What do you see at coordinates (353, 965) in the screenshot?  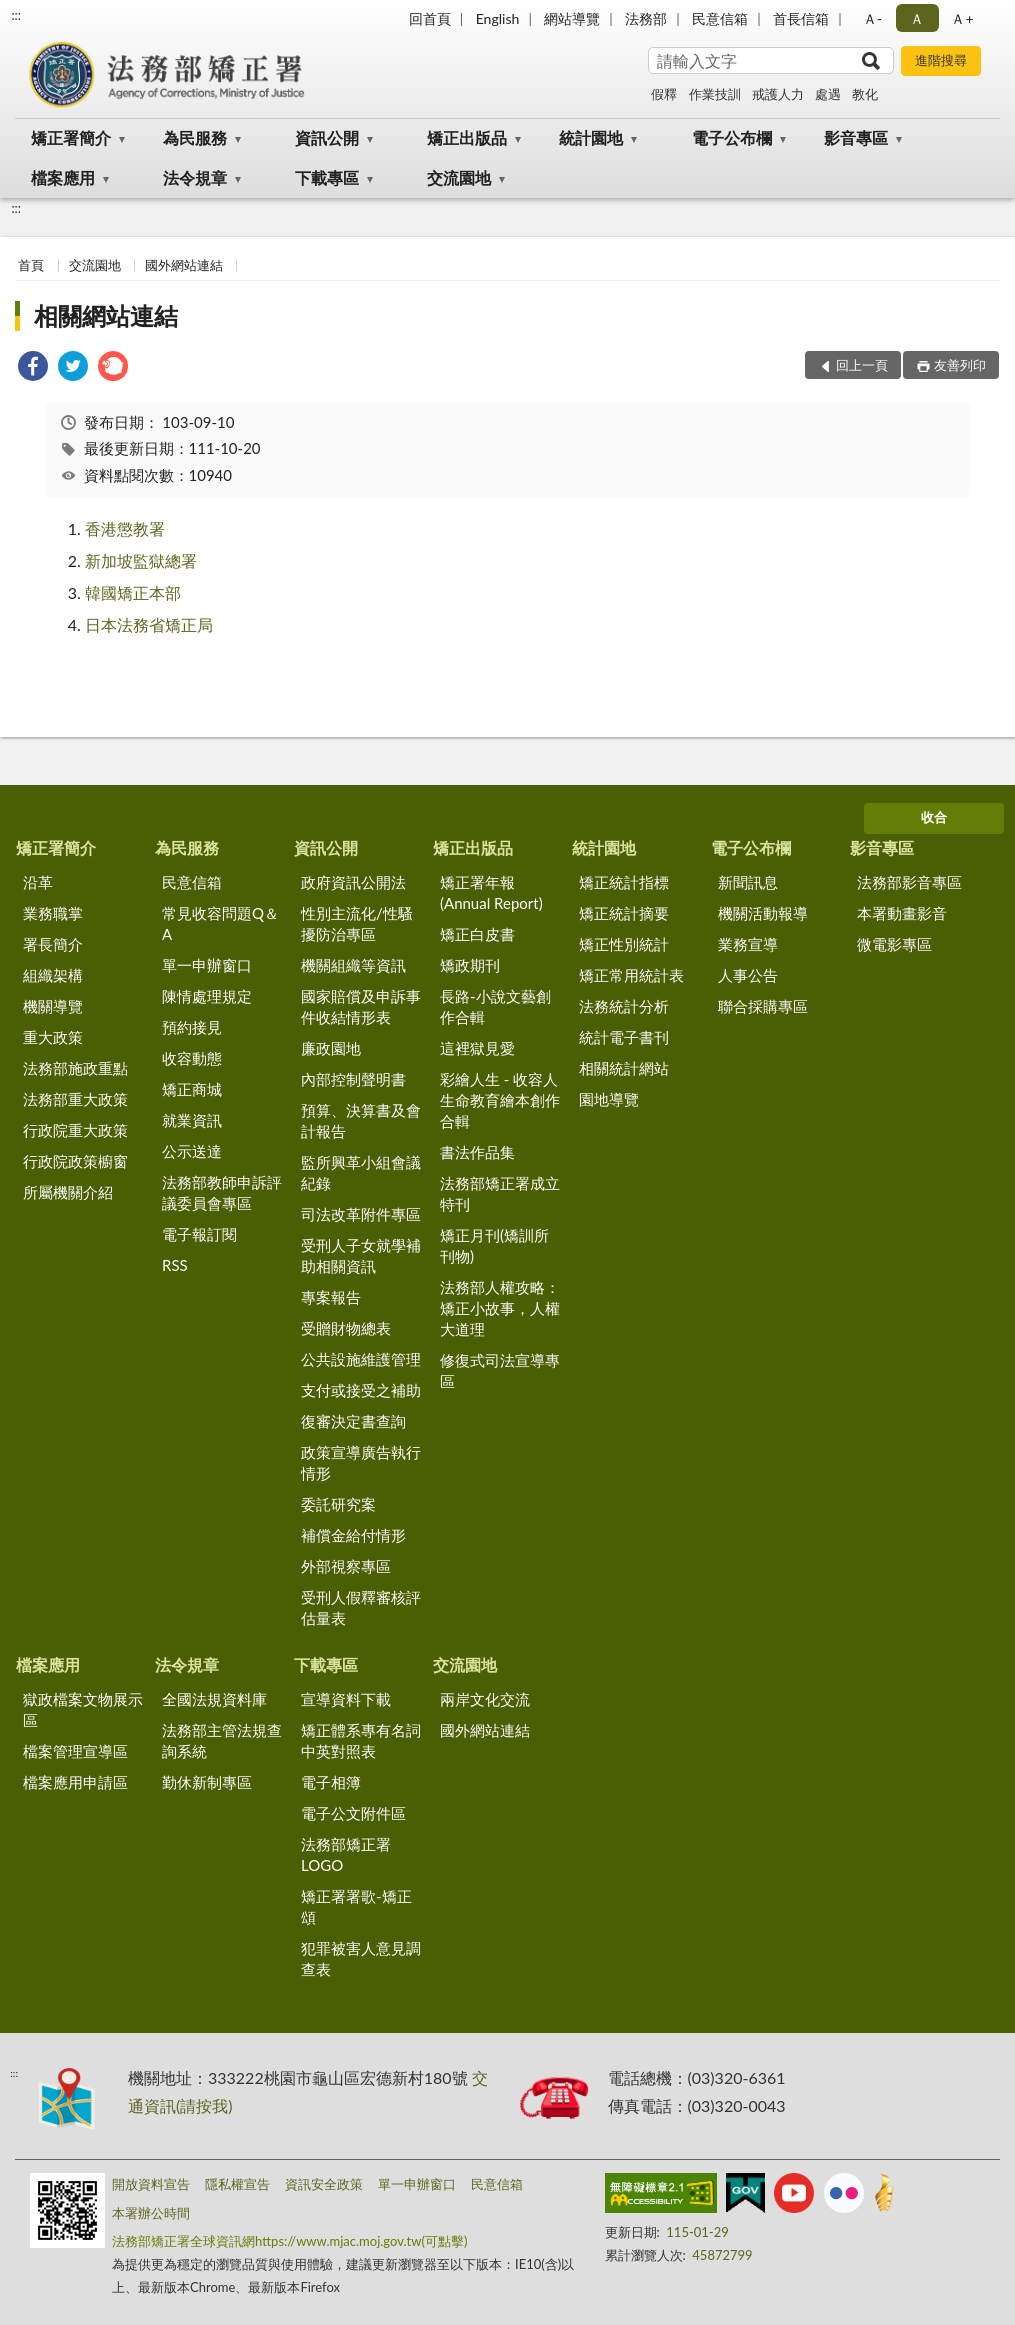 I see `機關組織等資訊` at bounding box center [353, 965].